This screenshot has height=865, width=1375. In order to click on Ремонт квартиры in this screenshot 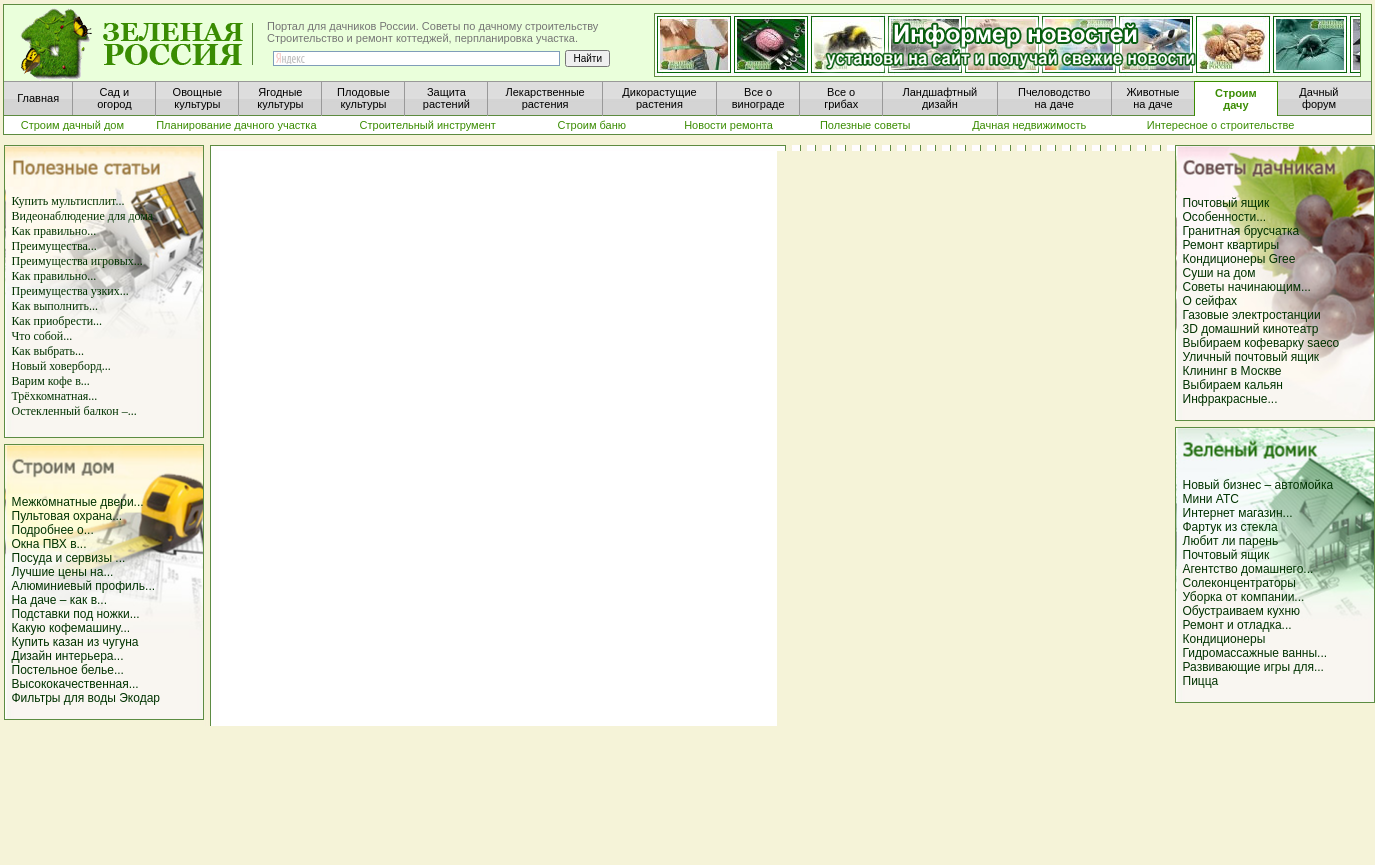, I will do `click(1231, 245)`.